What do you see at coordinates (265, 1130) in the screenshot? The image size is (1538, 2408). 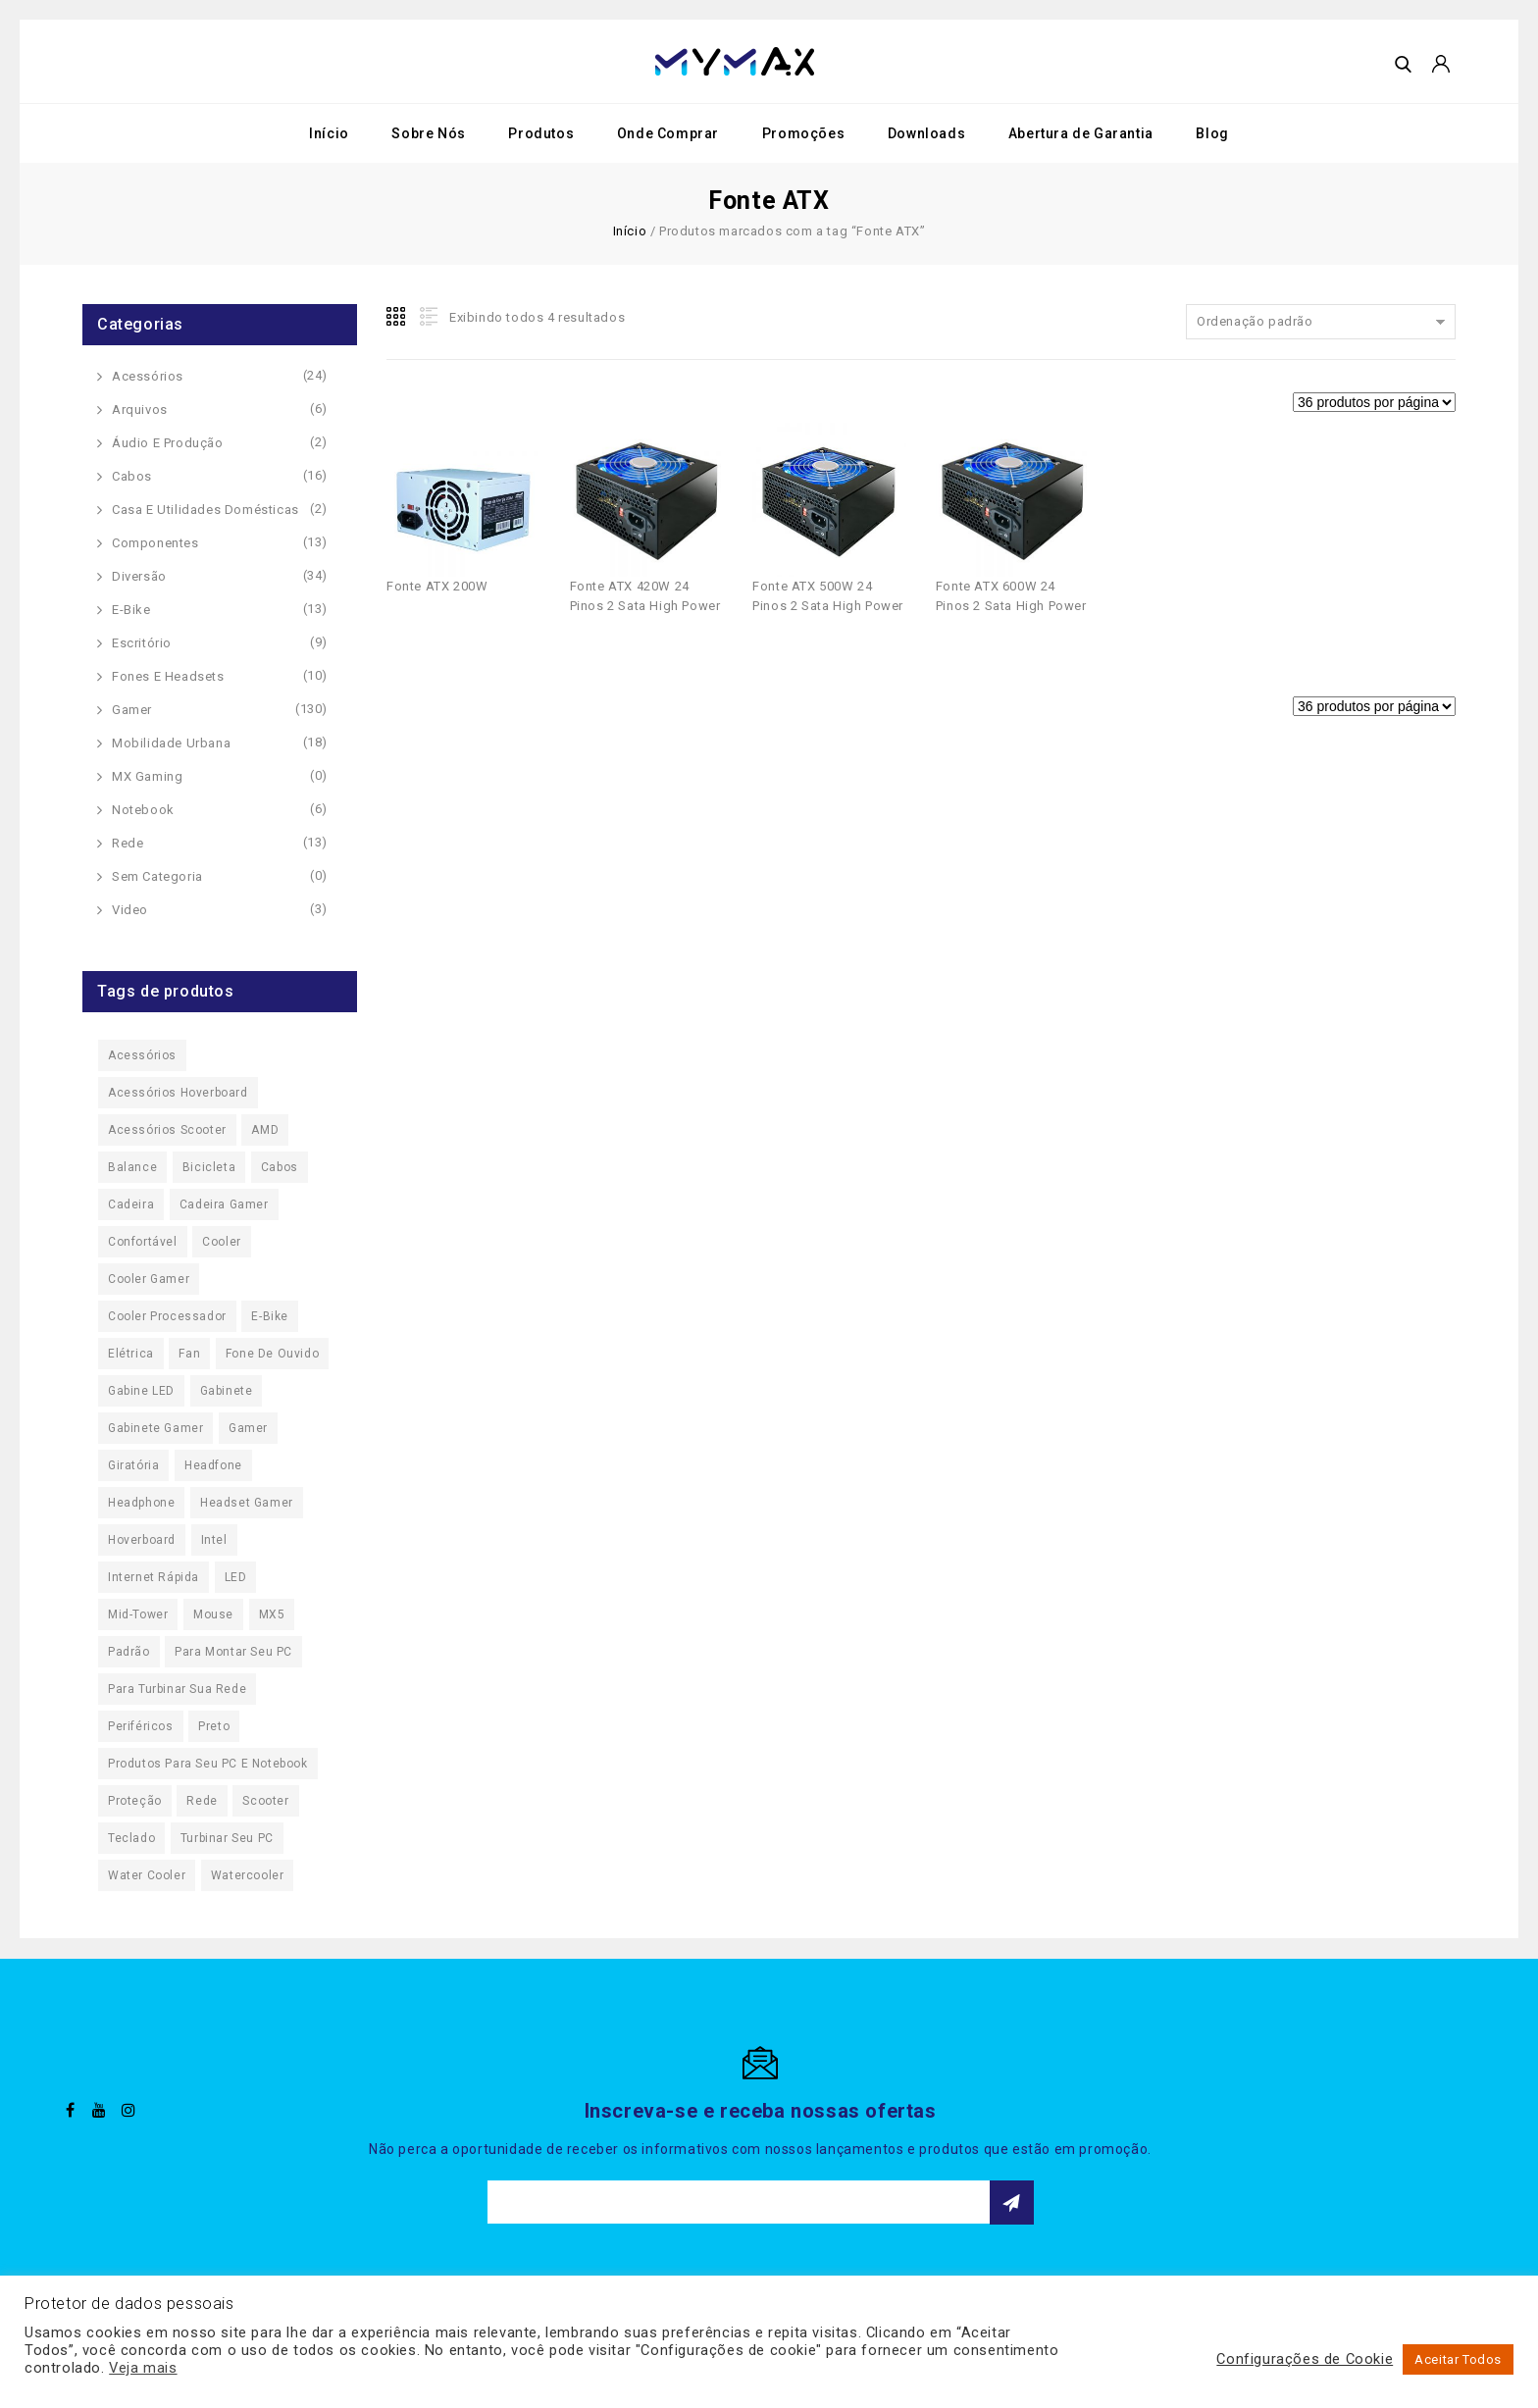 I see `AMD [AMD (19 produtos)]` at bounding box center [265, 1130].